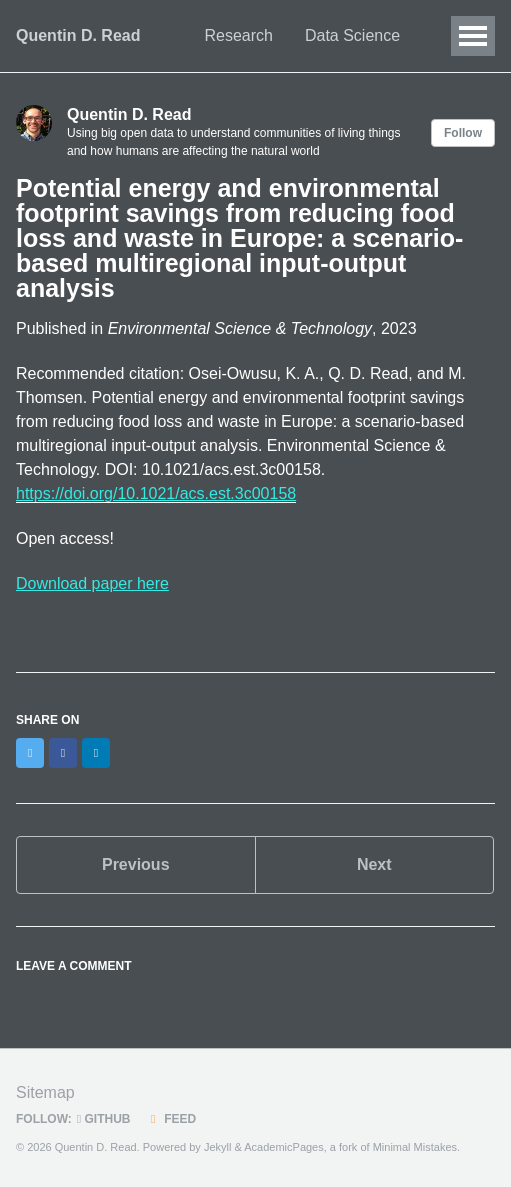  What do you see at coordinates (463, 133) in the screenshot?
I see `Follow` at bounding box center [463, 133].